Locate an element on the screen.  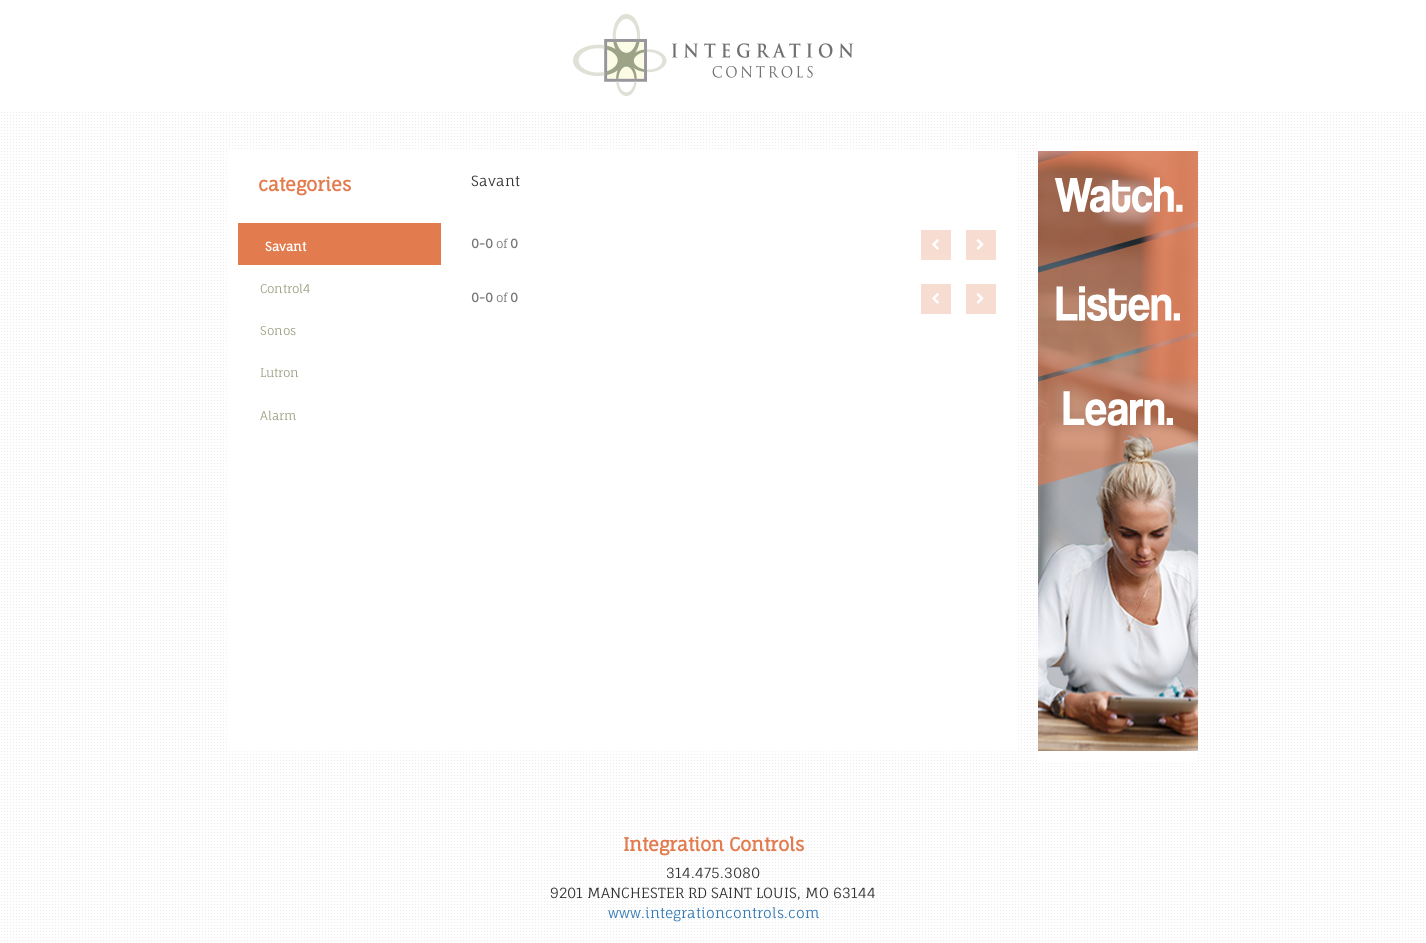
Savant is located at coordinates (285, 246).